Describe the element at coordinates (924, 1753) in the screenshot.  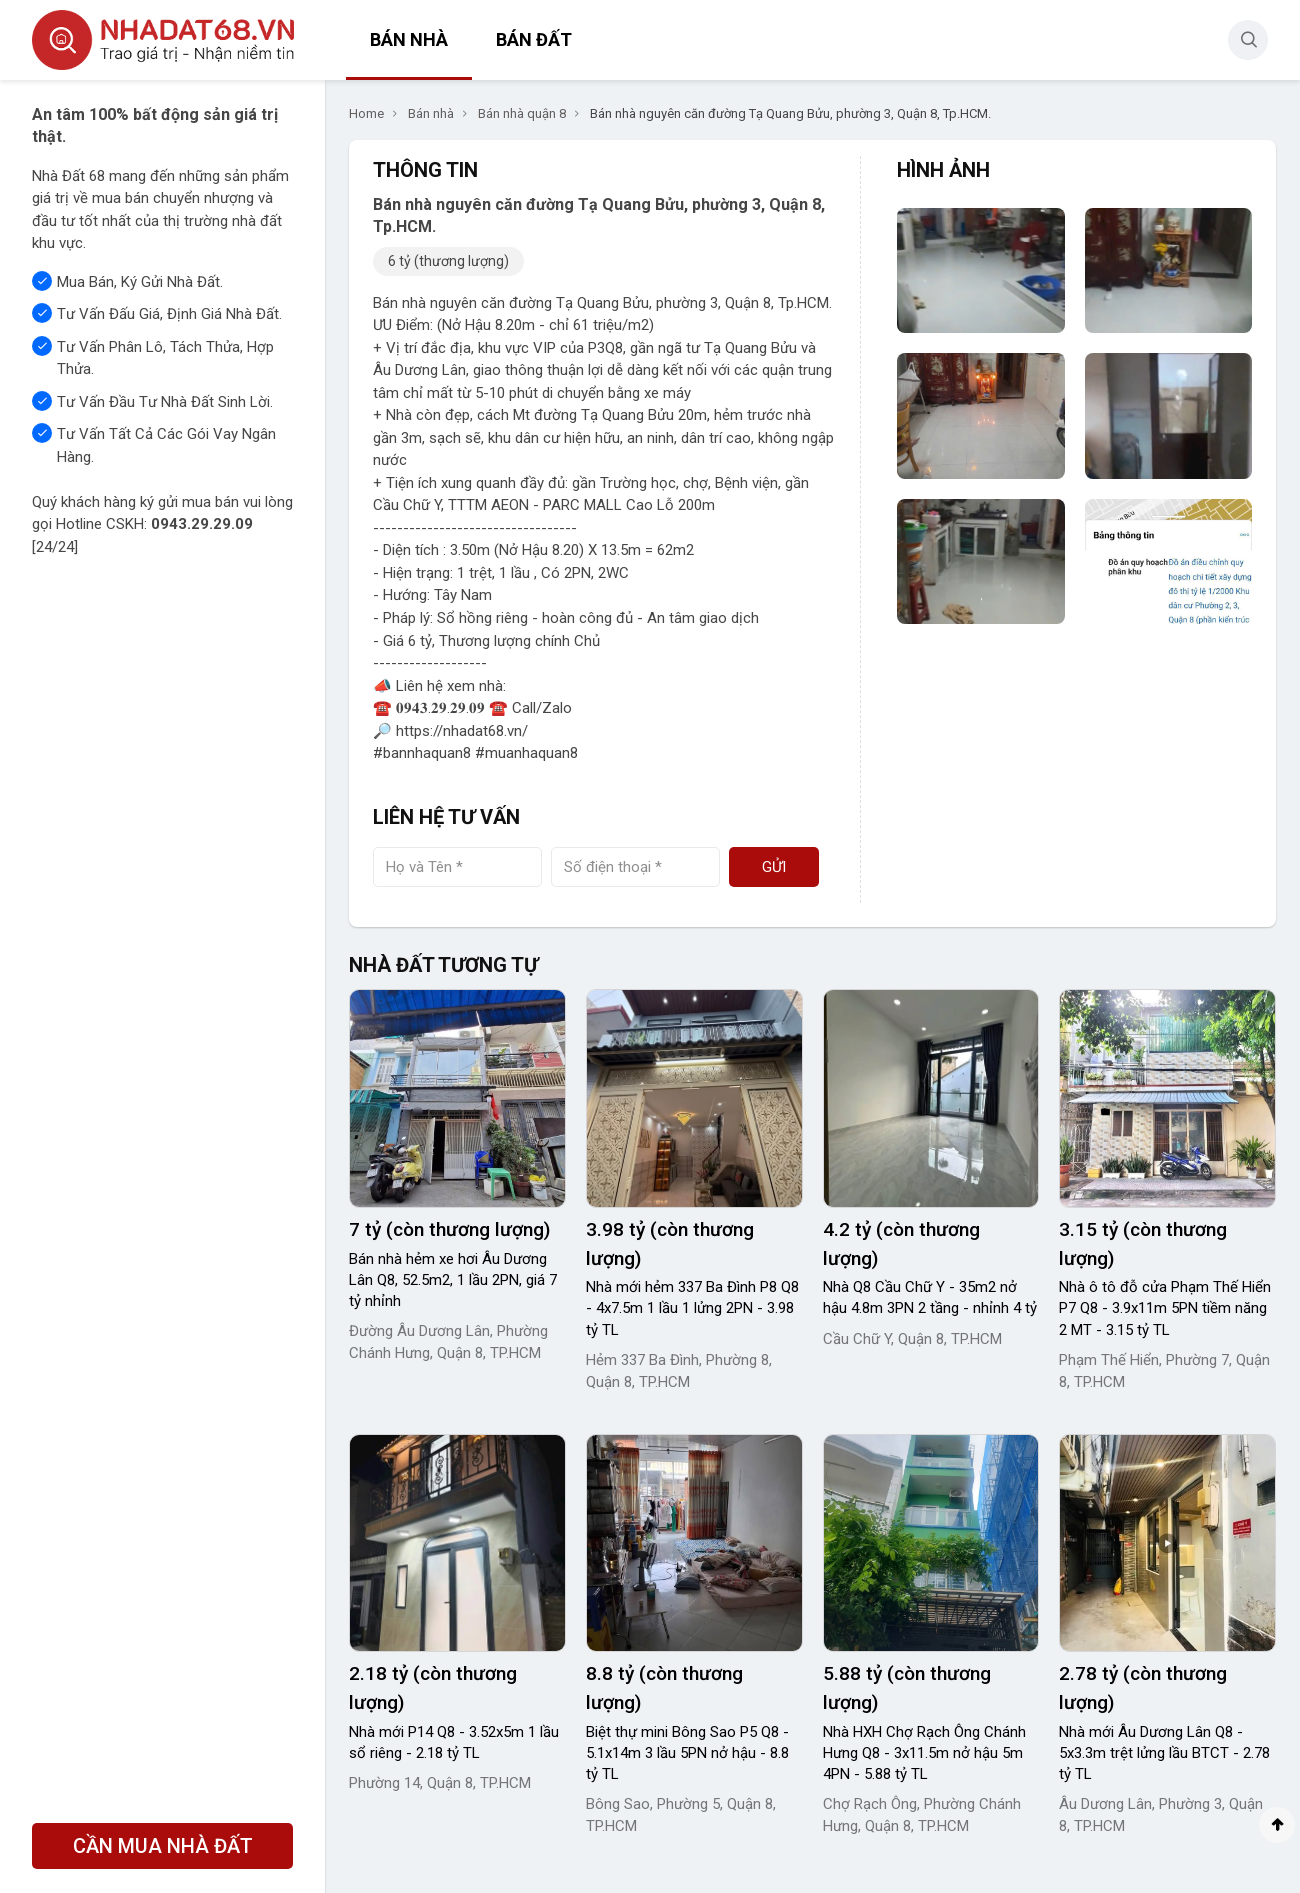
I see `Nhà HXH Chợ Rạch Ông Chánh Hưng Q8 - 3x11.5m nở hậu 5m 4PN - 5.88 tỷ TL` at that location.